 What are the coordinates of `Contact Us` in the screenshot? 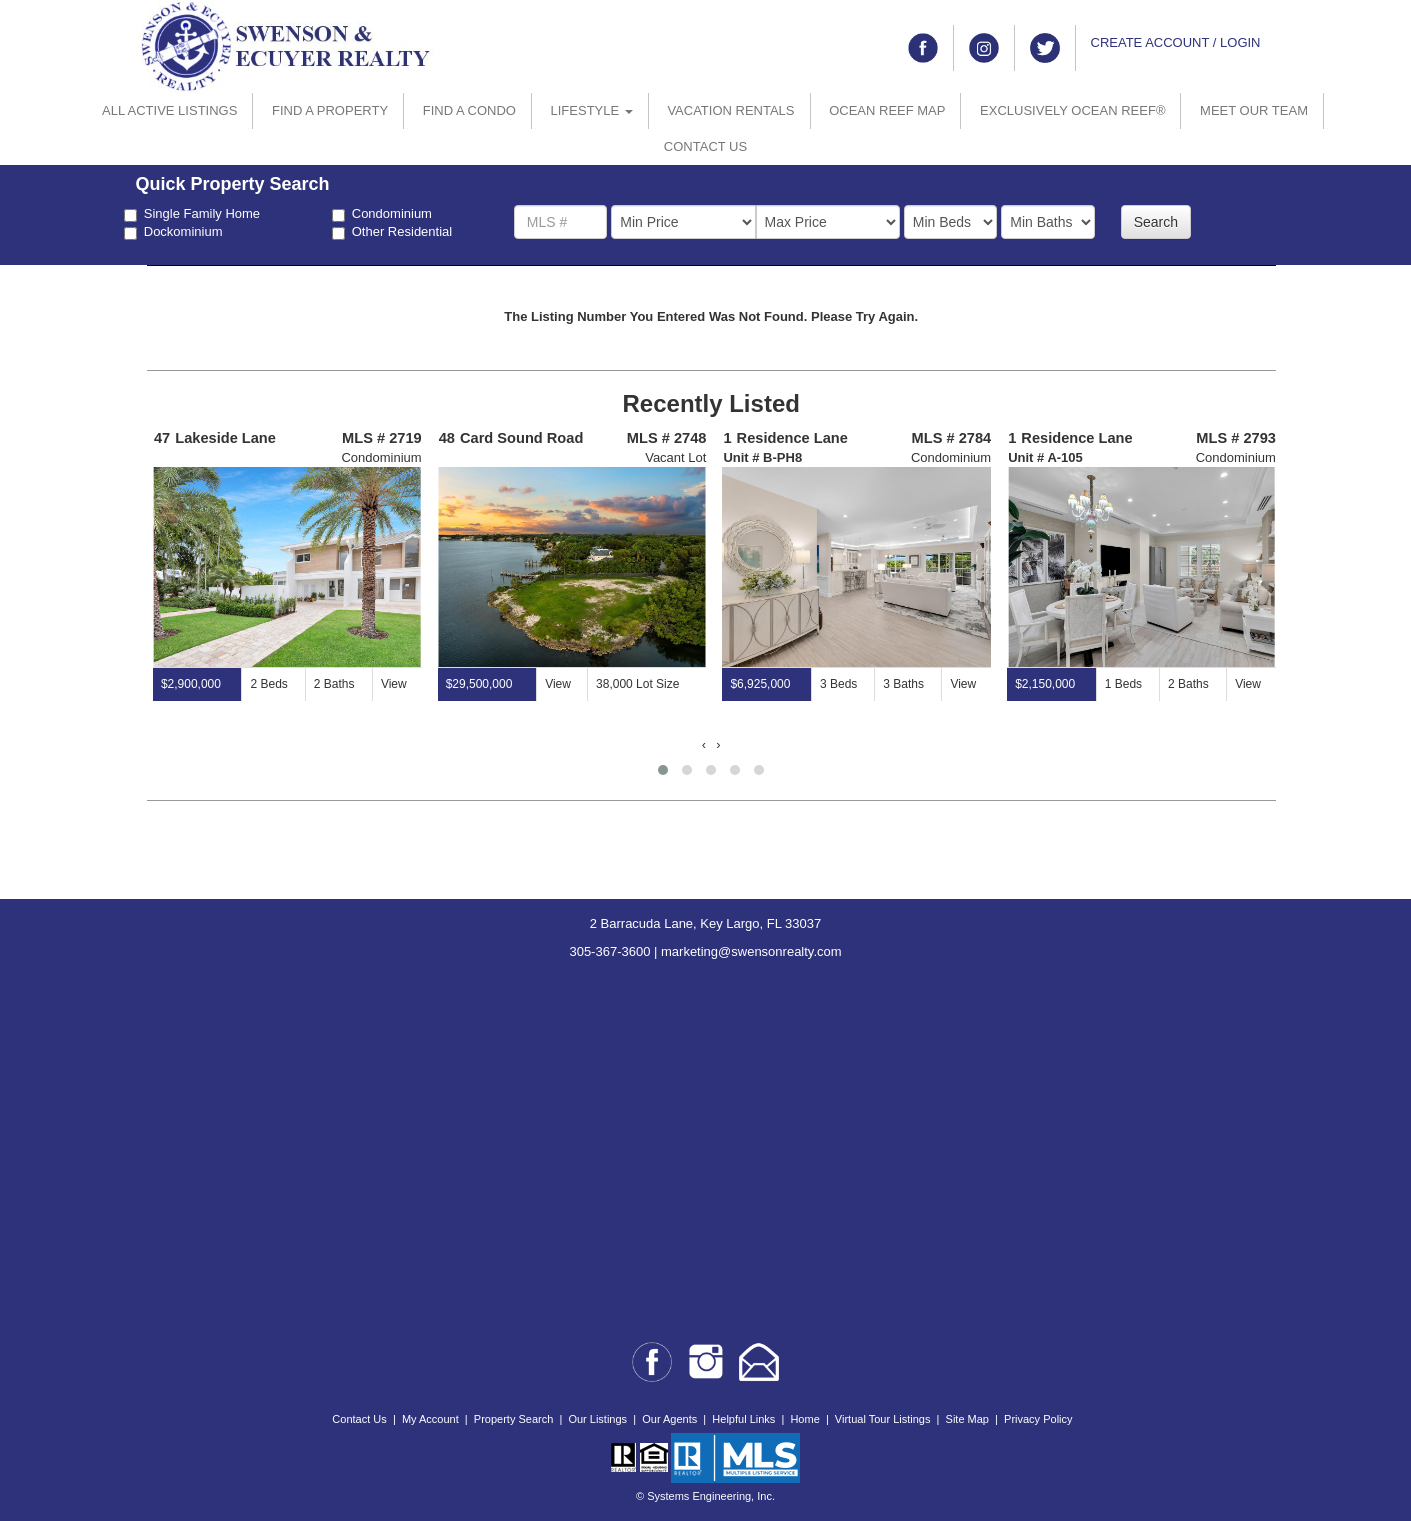 It's located at (359, 1419).